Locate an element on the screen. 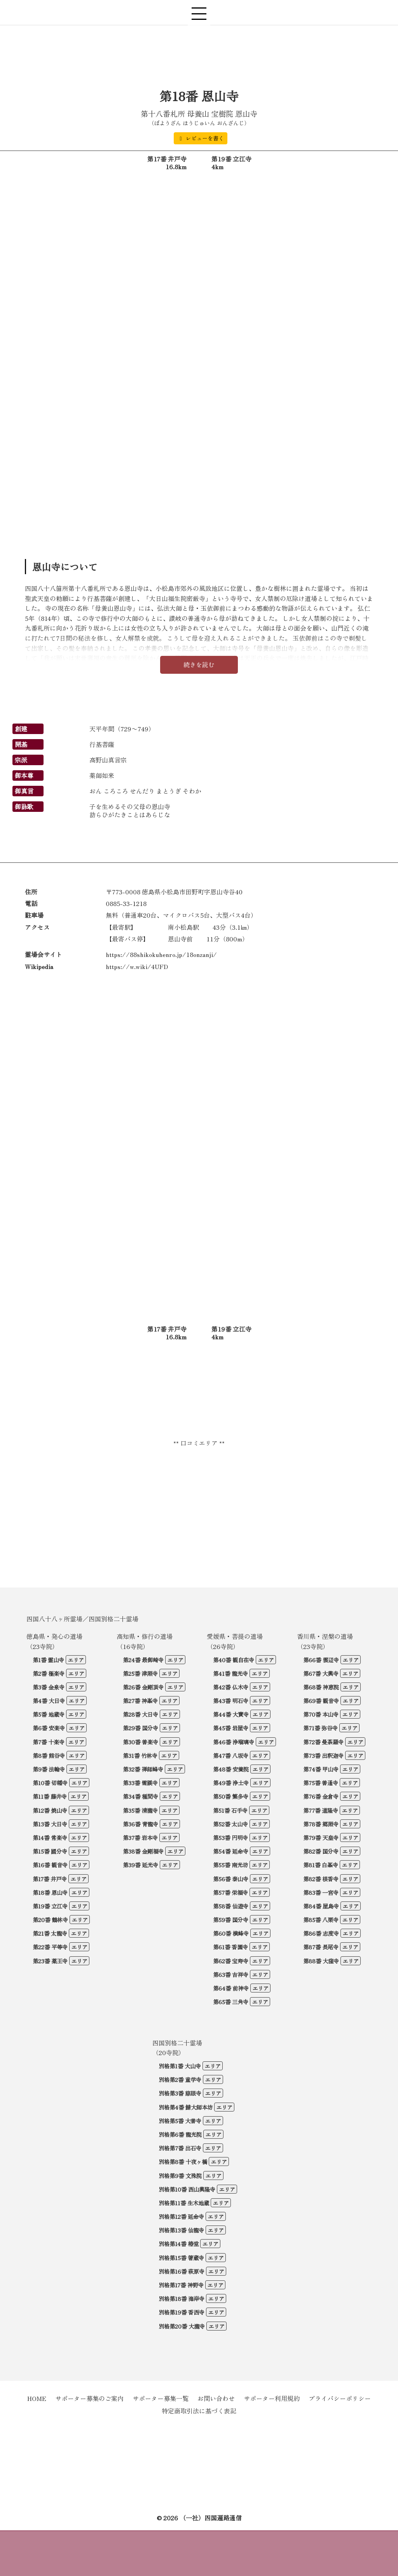 The width and height of the screenshot is (398, 2576). 別格第2番 童学寺 is located at coordinates (180, 2079).